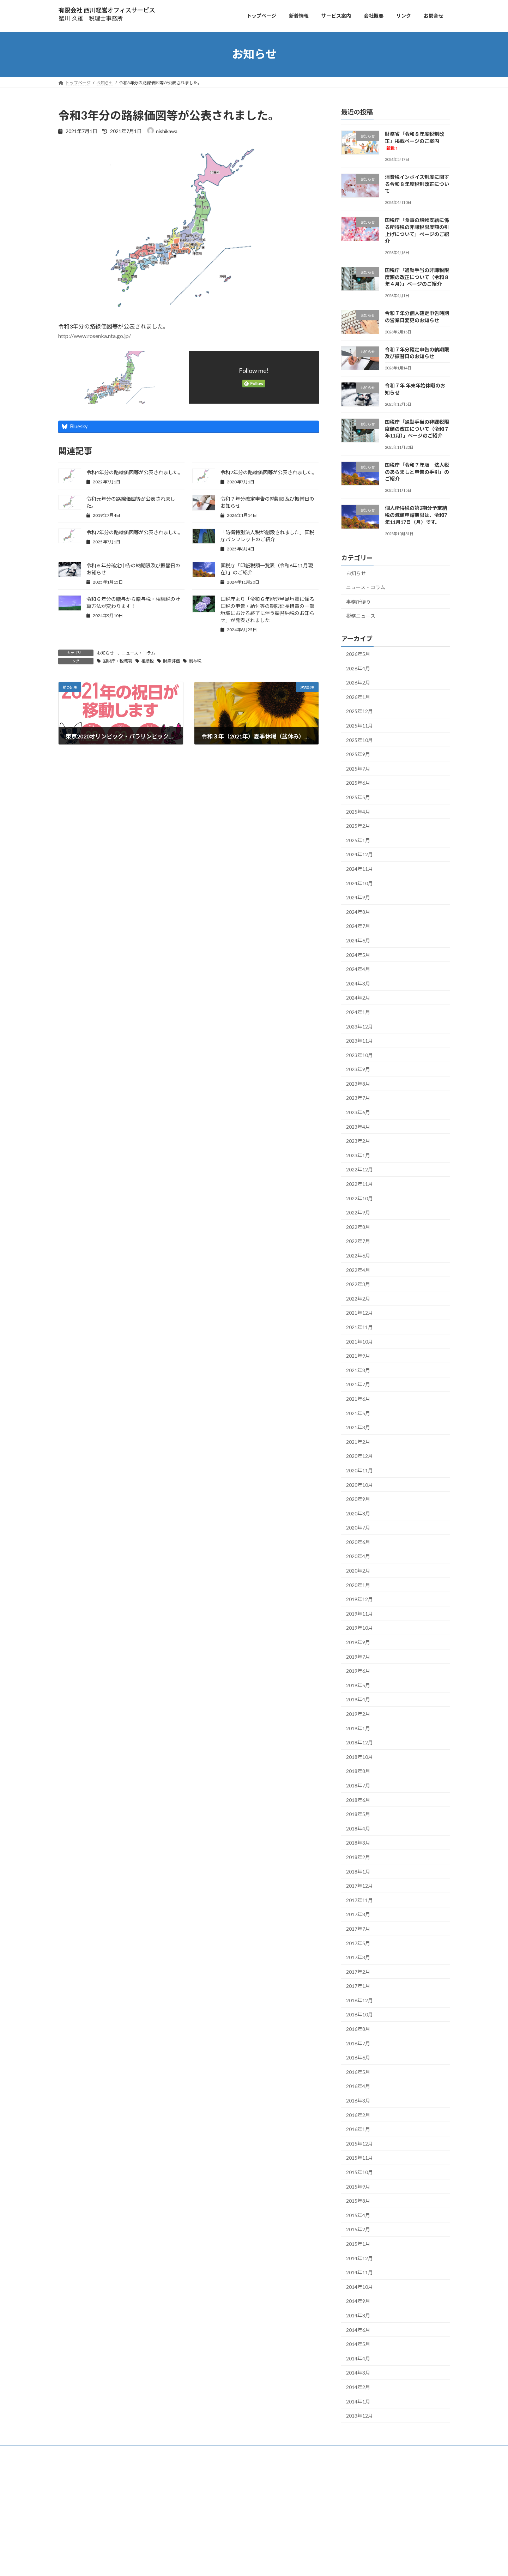 This screenshot has height=2576, width=508. What do you see at coordinates (358, 897) in the screenshot?
I see `2024年9月` at bounding box center [358, 897].